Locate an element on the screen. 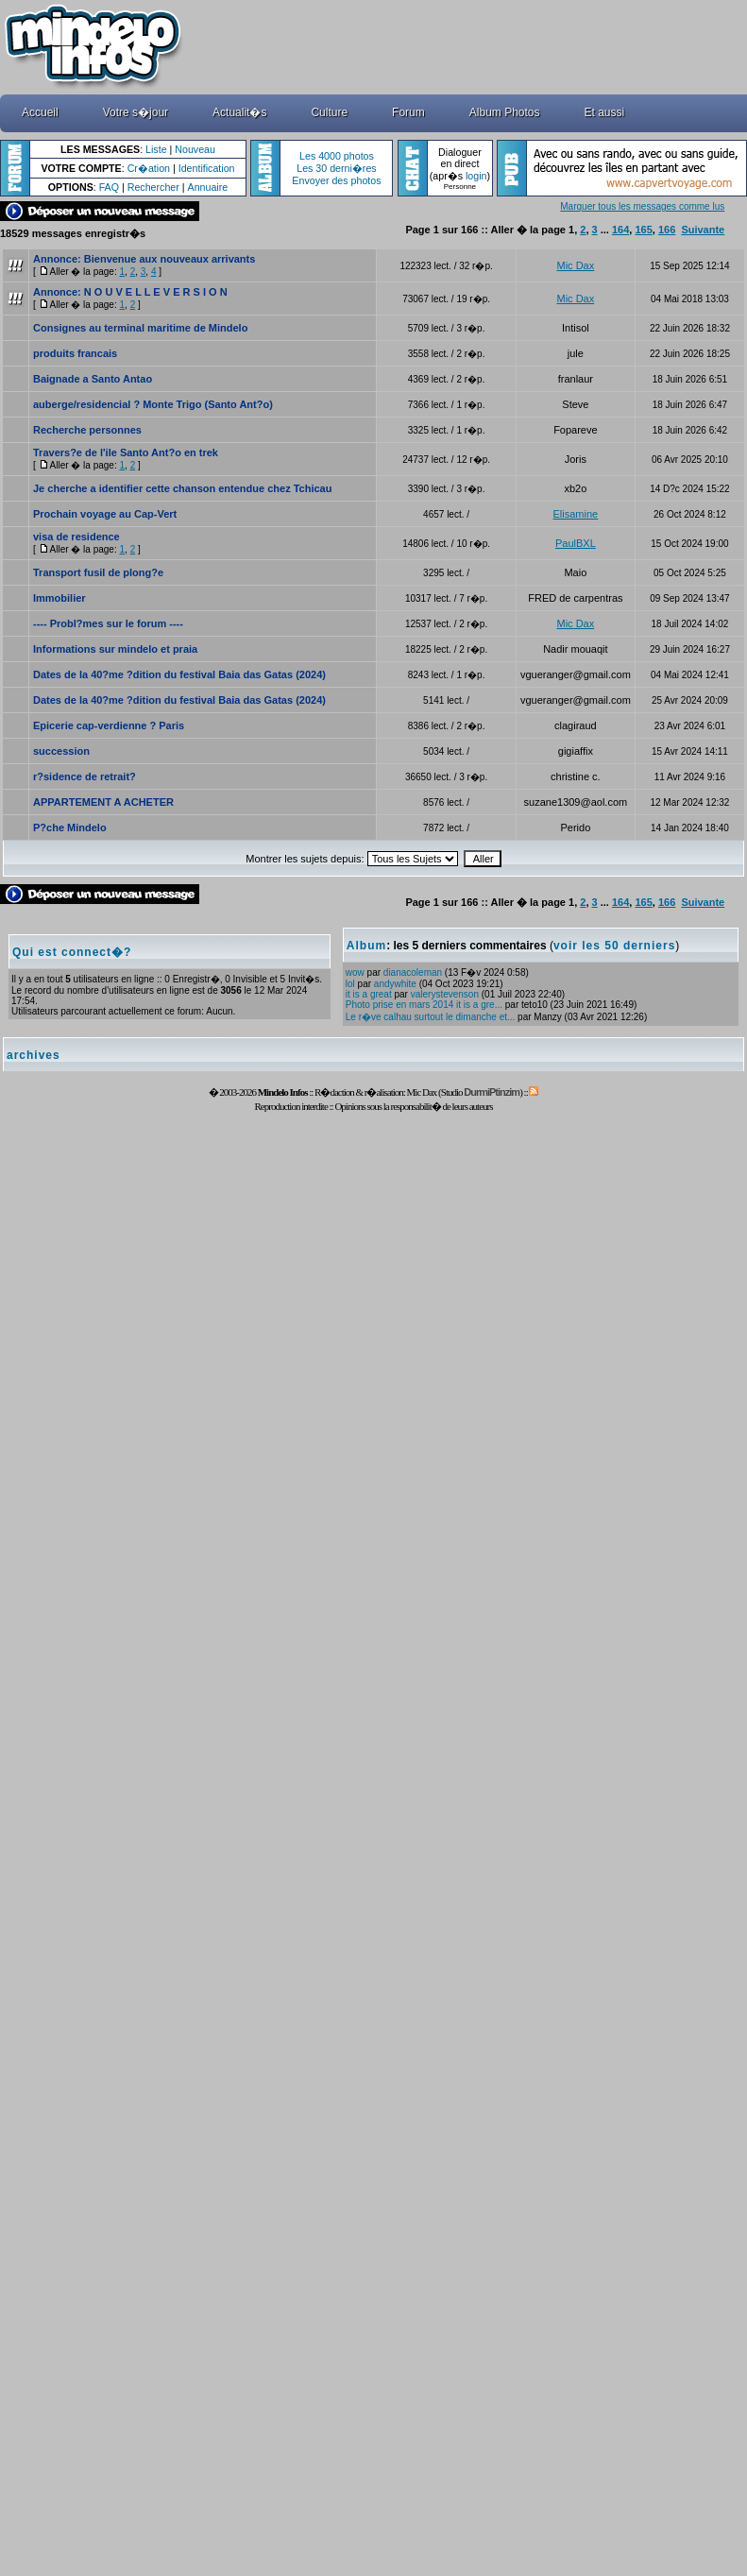 Image resolution: width=747 pixels, height=2576 pixels. succession is located at coordinates (61, 751).